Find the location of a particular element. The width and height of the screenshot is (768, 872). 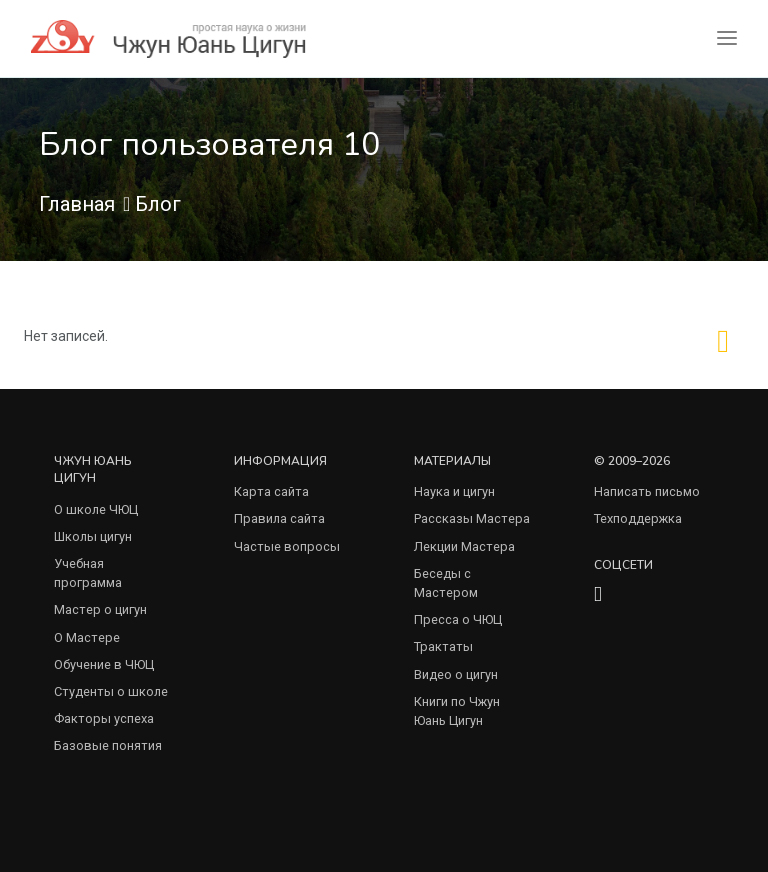

Школы цигун is located at coordinates (93, 536).